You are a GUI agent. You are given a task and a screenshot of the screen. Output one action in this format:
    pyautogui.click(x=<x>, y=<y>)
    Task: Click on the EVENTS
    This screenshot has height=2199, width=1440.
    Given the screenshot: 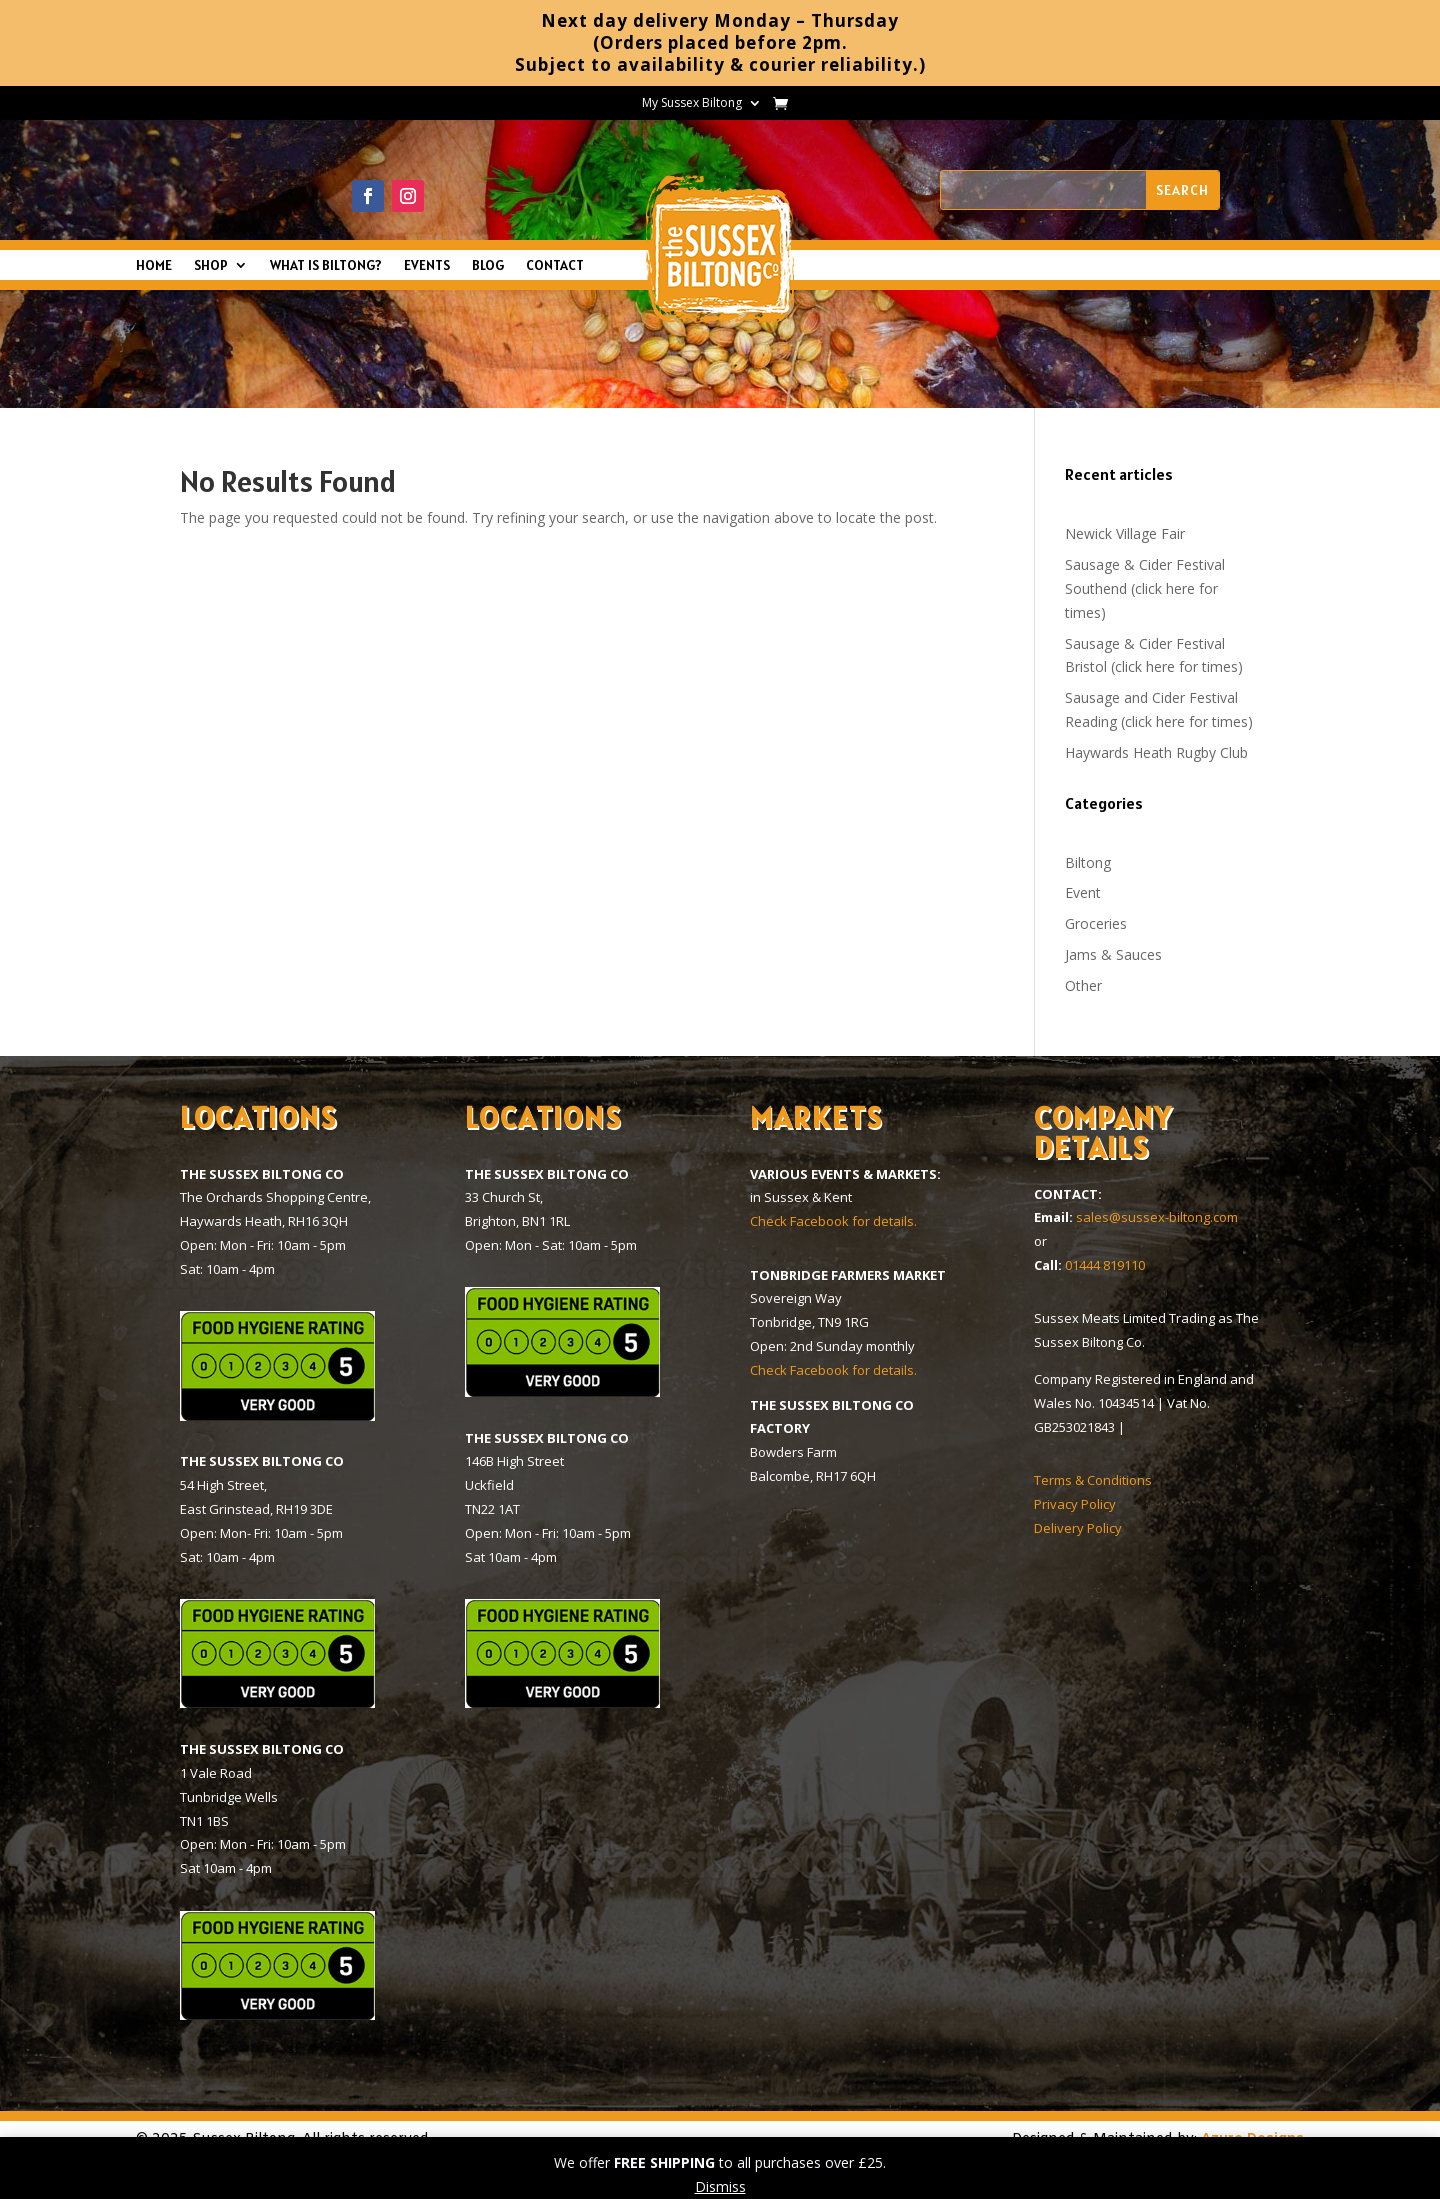 What is the action you would take?
    pyautogui.click(x=427, y=266)
    